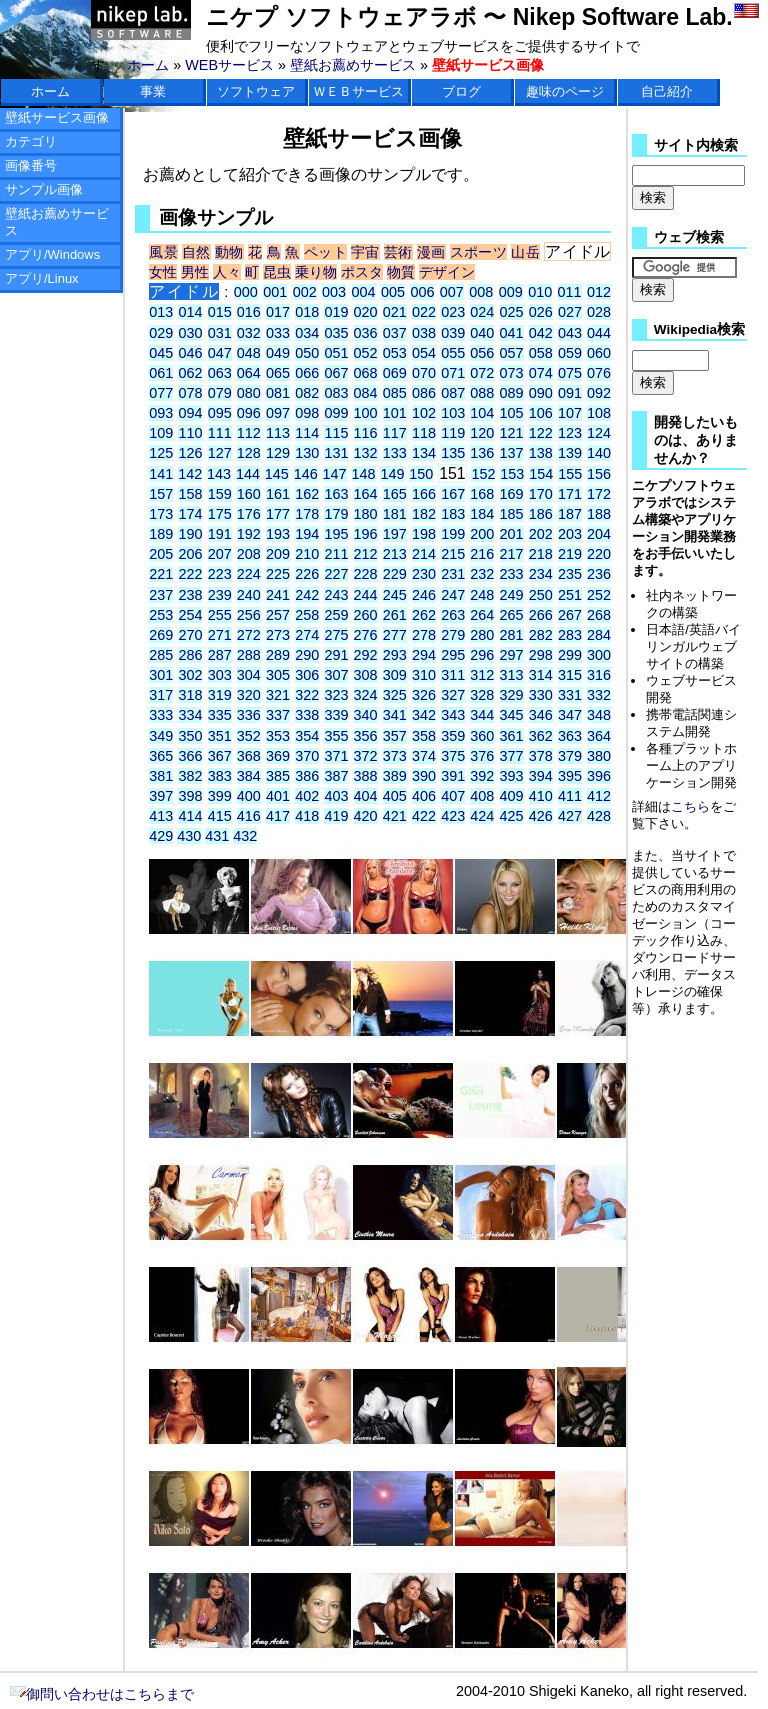  I want to click on 344, so click(482, 715).